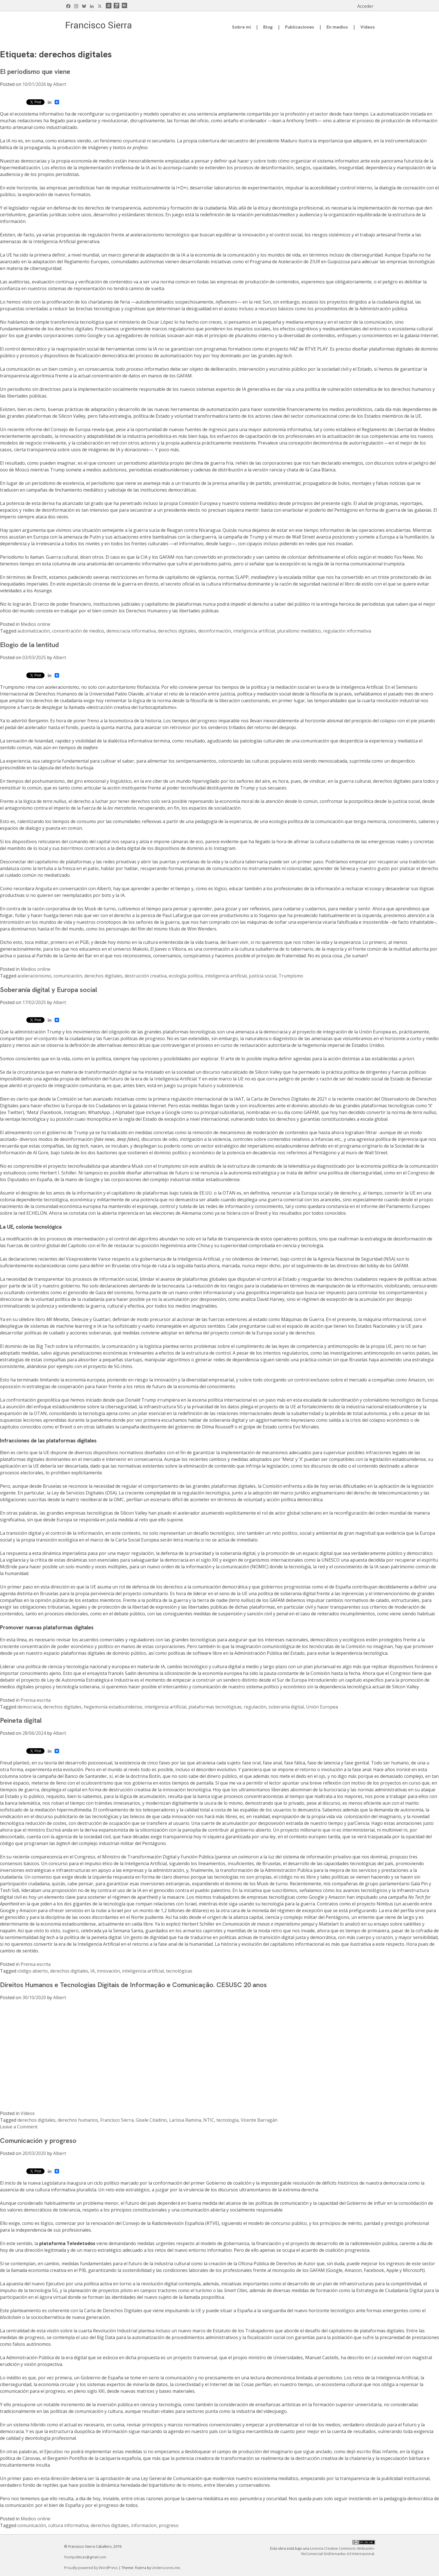  What do you see at coordinates (29, 644) in the screenshot?
I see `Elogio de la lentitud` at bounding box center [29, 644].